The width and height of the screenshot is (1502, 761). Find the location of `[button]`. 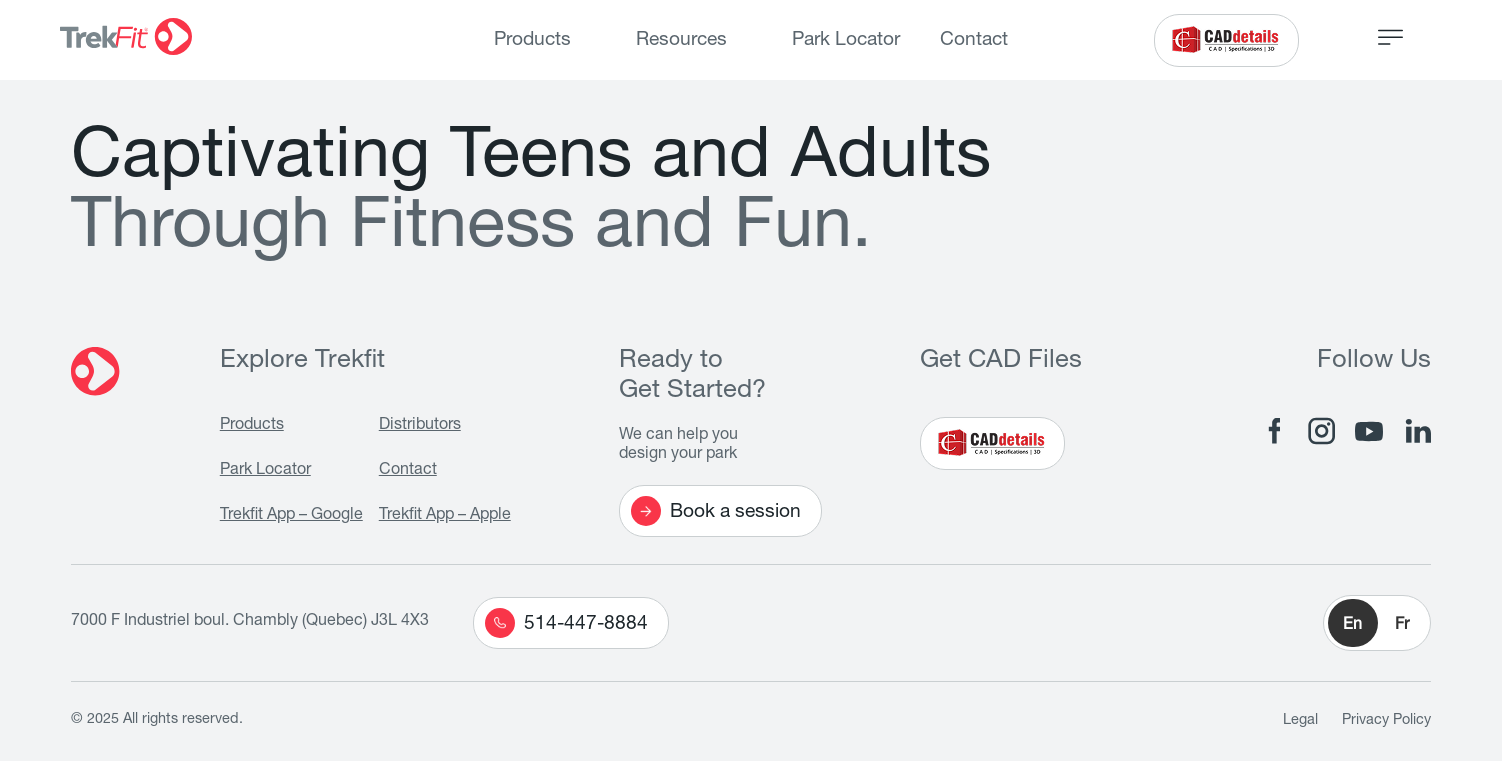

[button] is located at coordinates (1377, 623).